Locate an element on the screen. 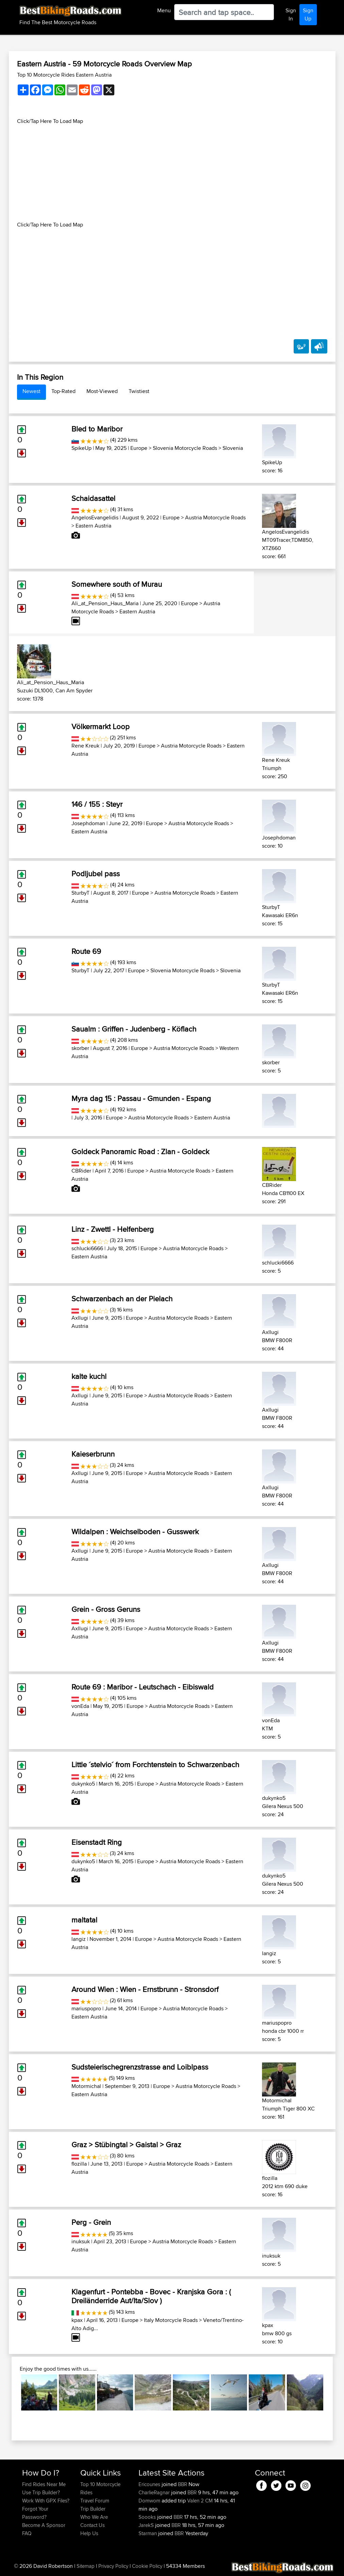 The width and height of the screenshot is (344, 2576). Become A Sponsor is located at coordinates (43, 2525).